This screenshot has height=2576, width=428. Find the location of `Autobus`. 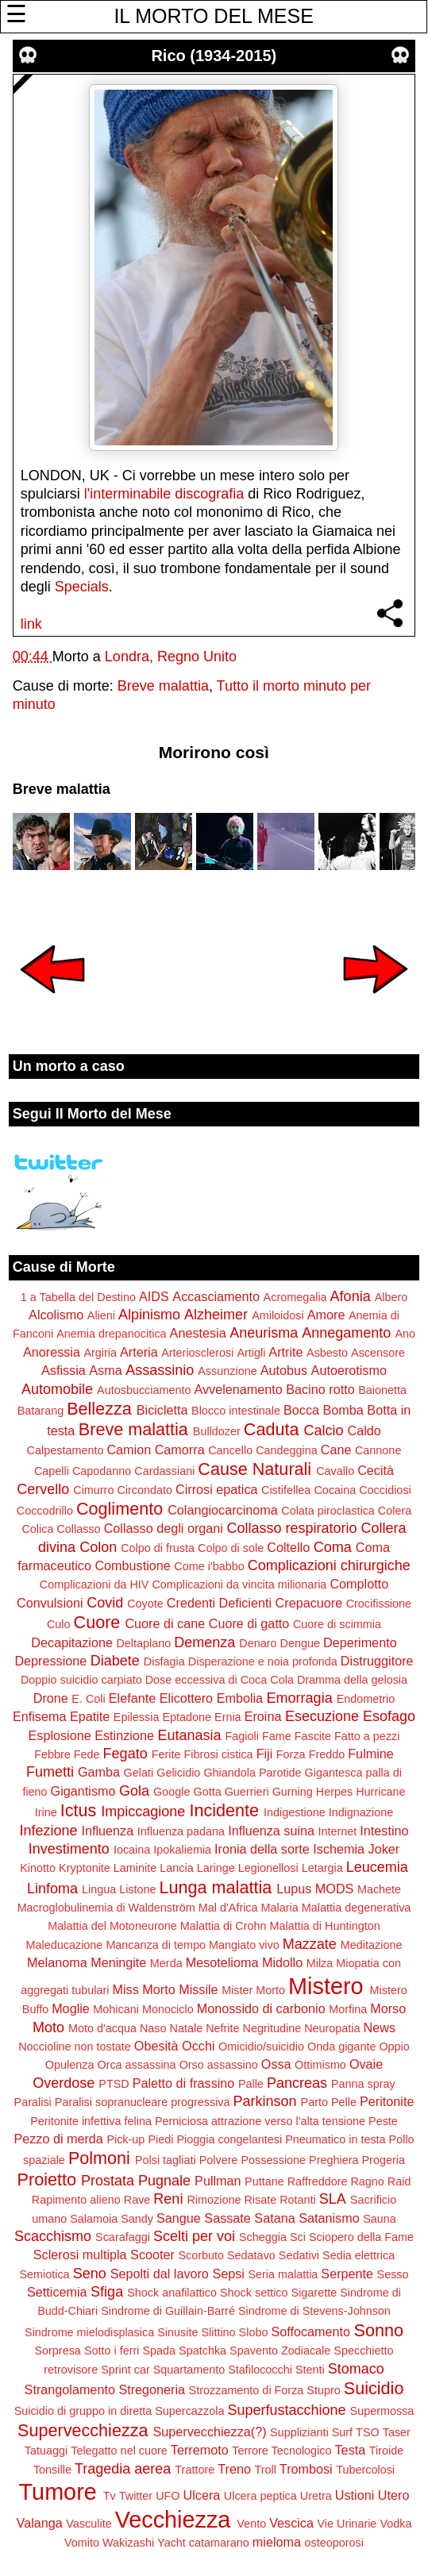

Autobus is located at coordinates (283, 1370).